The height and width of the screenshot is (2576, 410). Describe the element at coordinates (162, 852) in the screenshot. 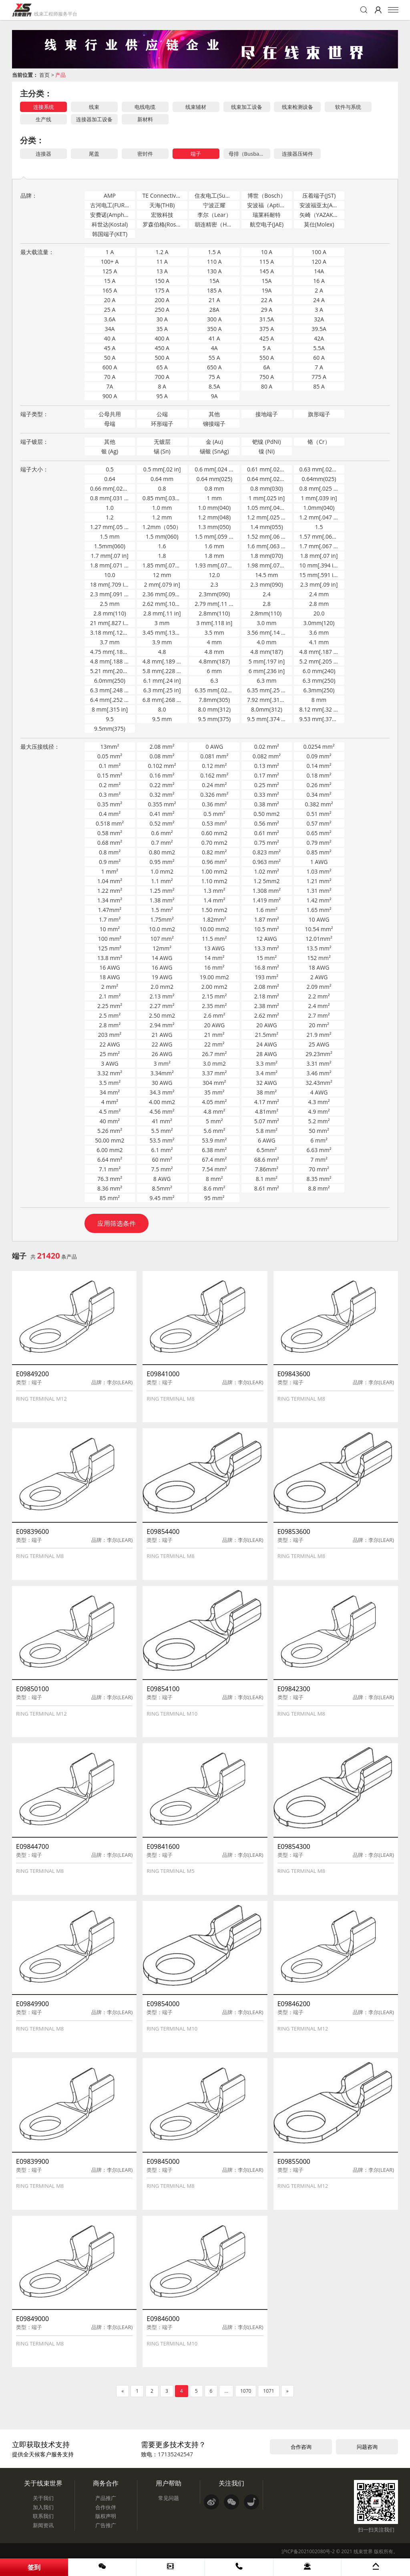

I see `0.80 mm2` at that location.